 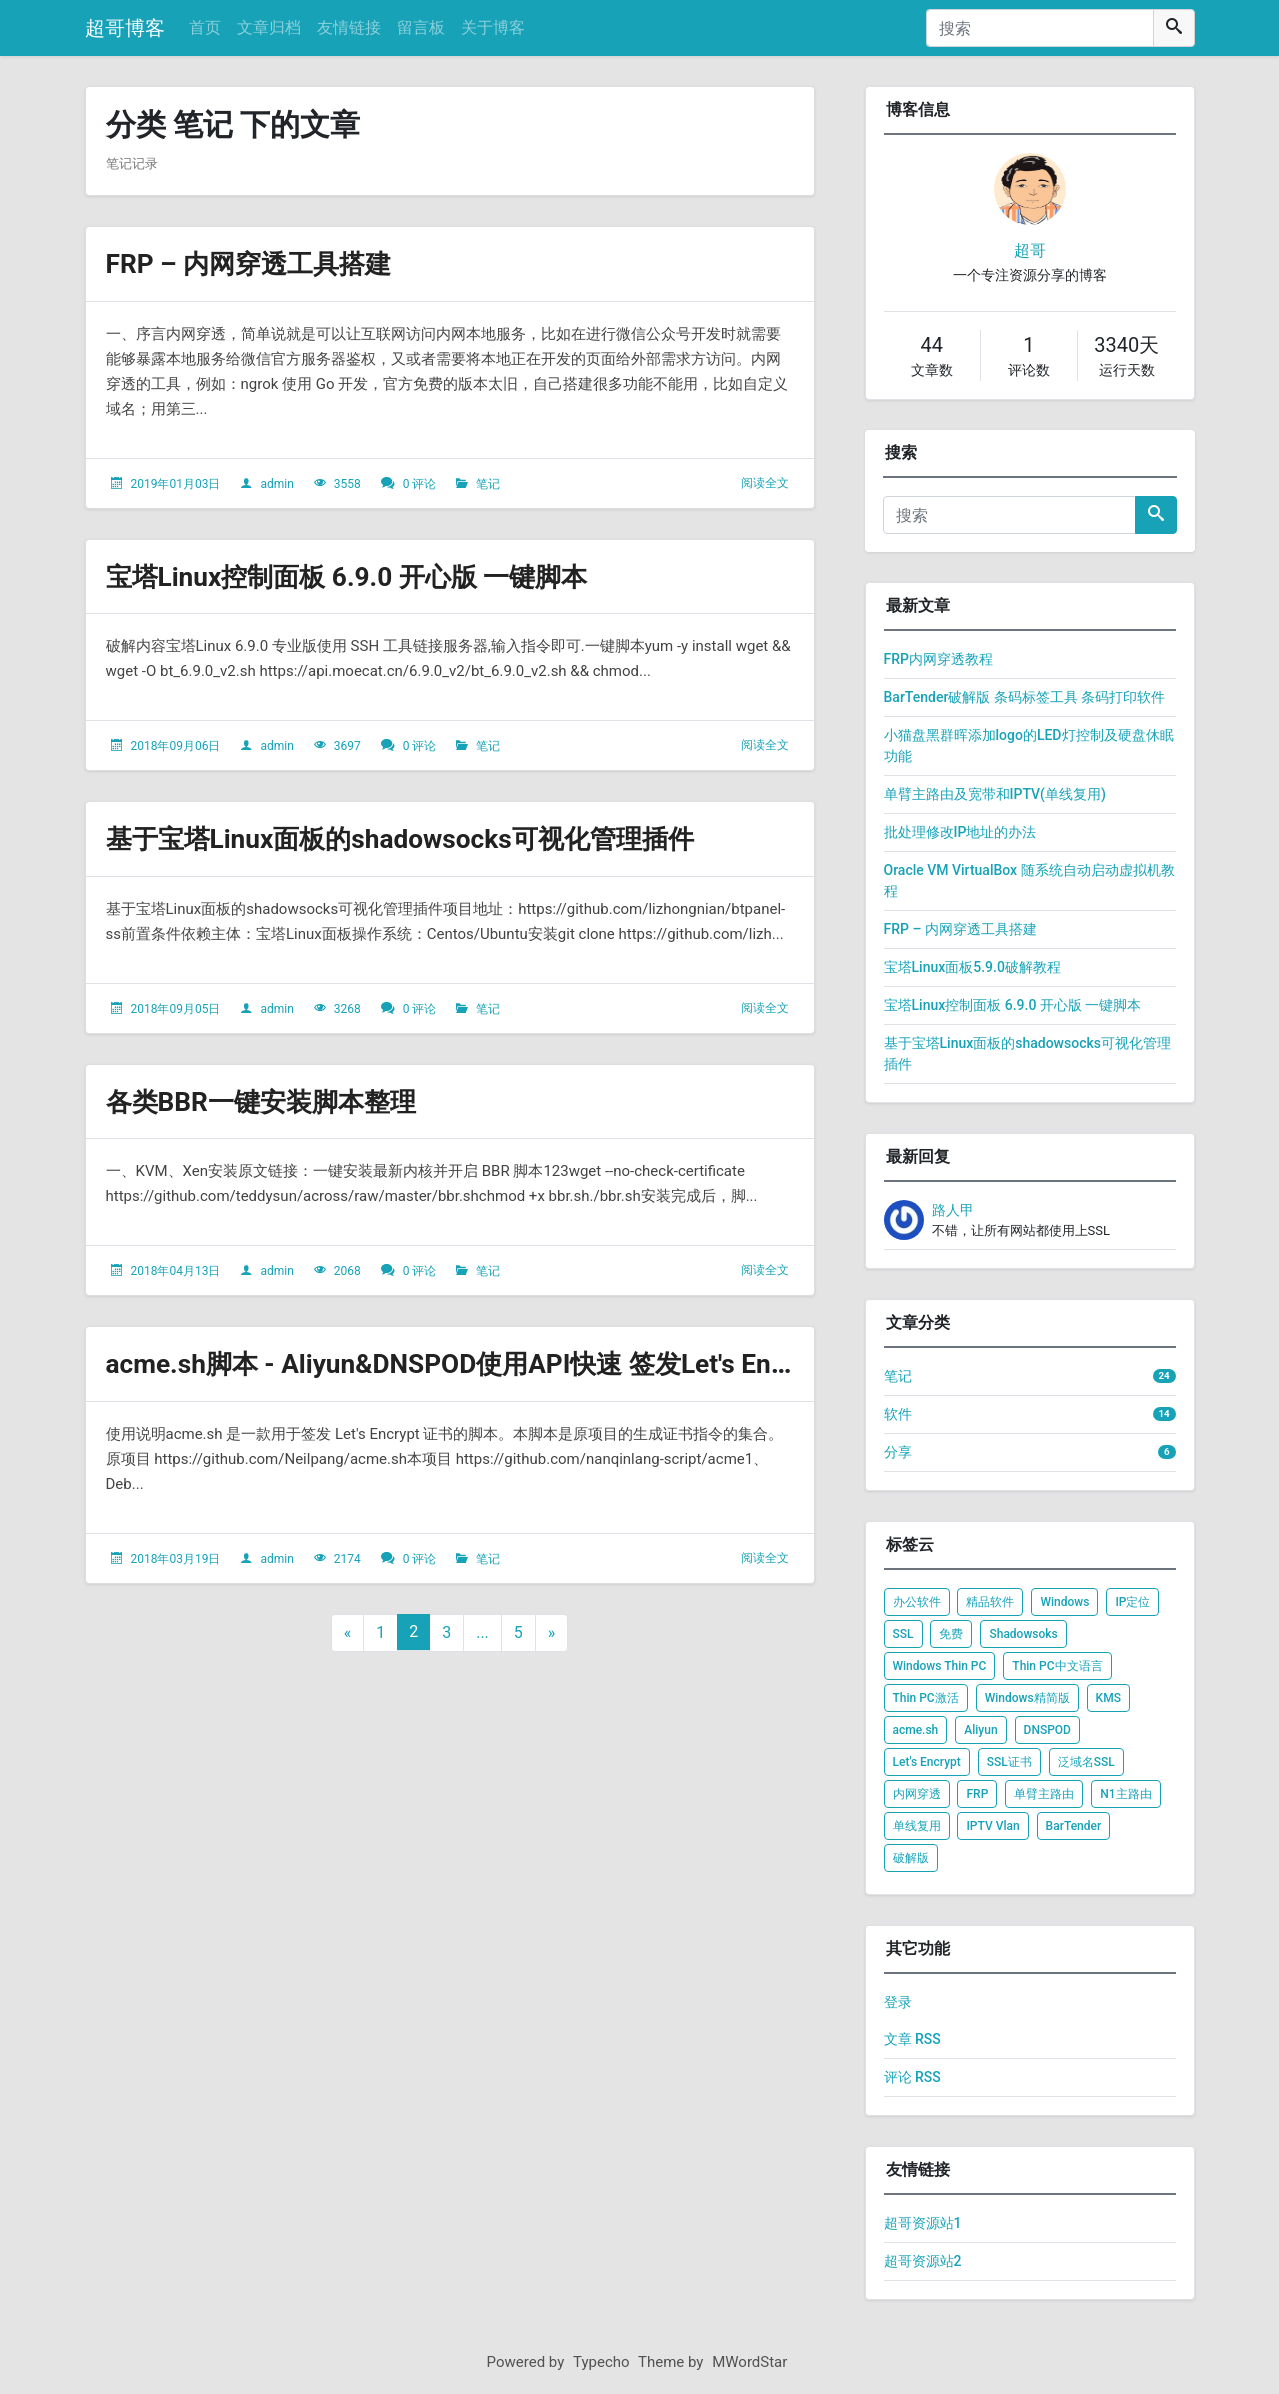 I want to click on 首页, so click(x=205, y=27).